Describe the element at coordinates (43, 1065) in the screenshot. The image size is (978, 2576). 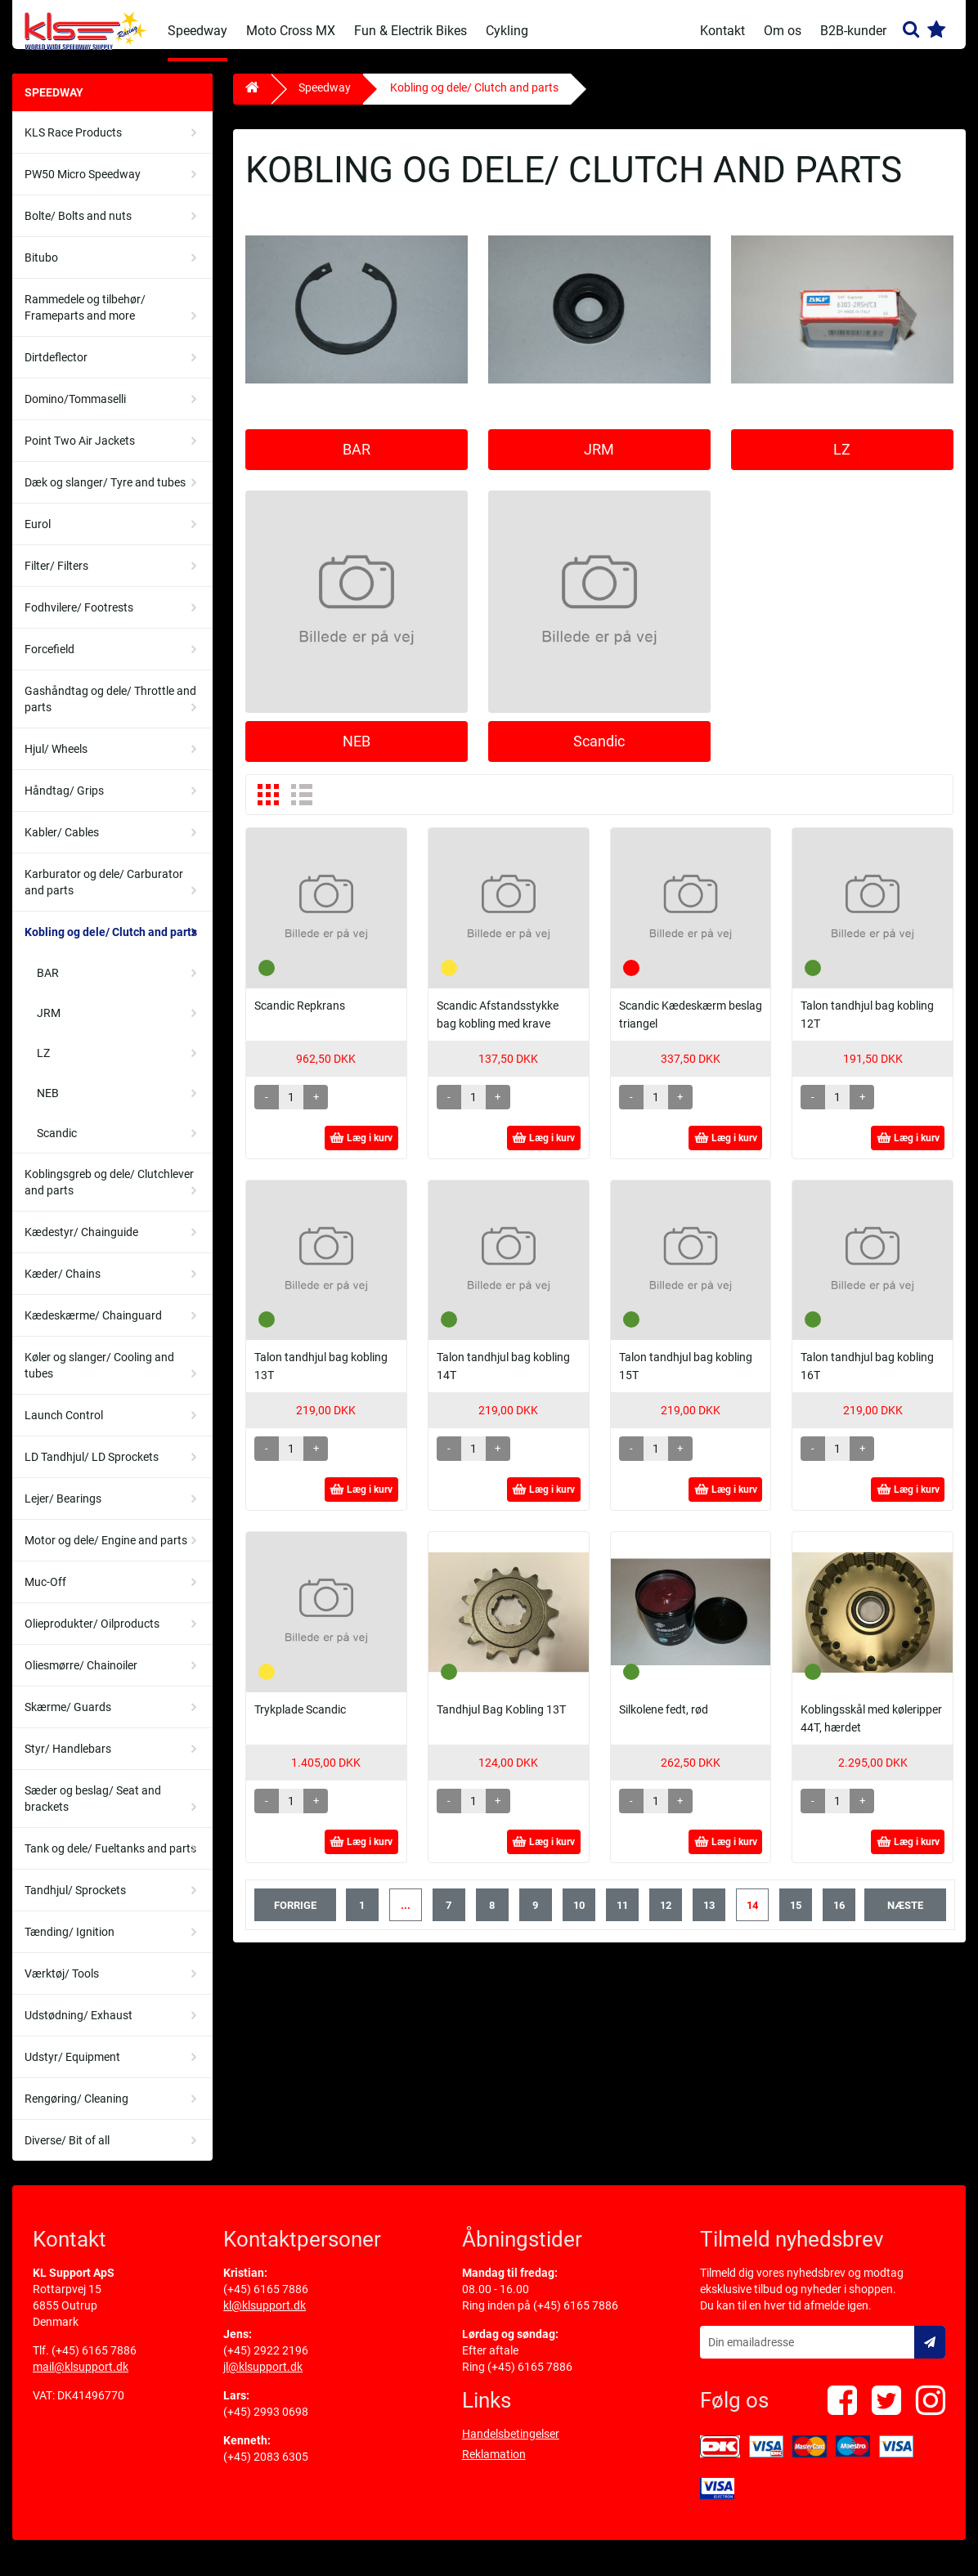
I see `LZ` at that location.